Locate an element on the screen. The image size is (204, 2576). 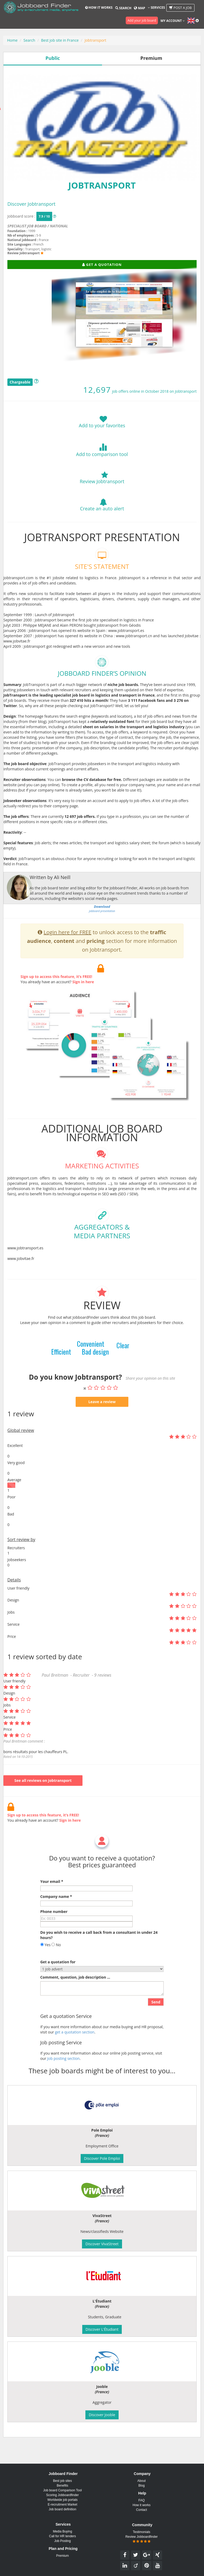
Company name * is located at coordinates (56, 1922).